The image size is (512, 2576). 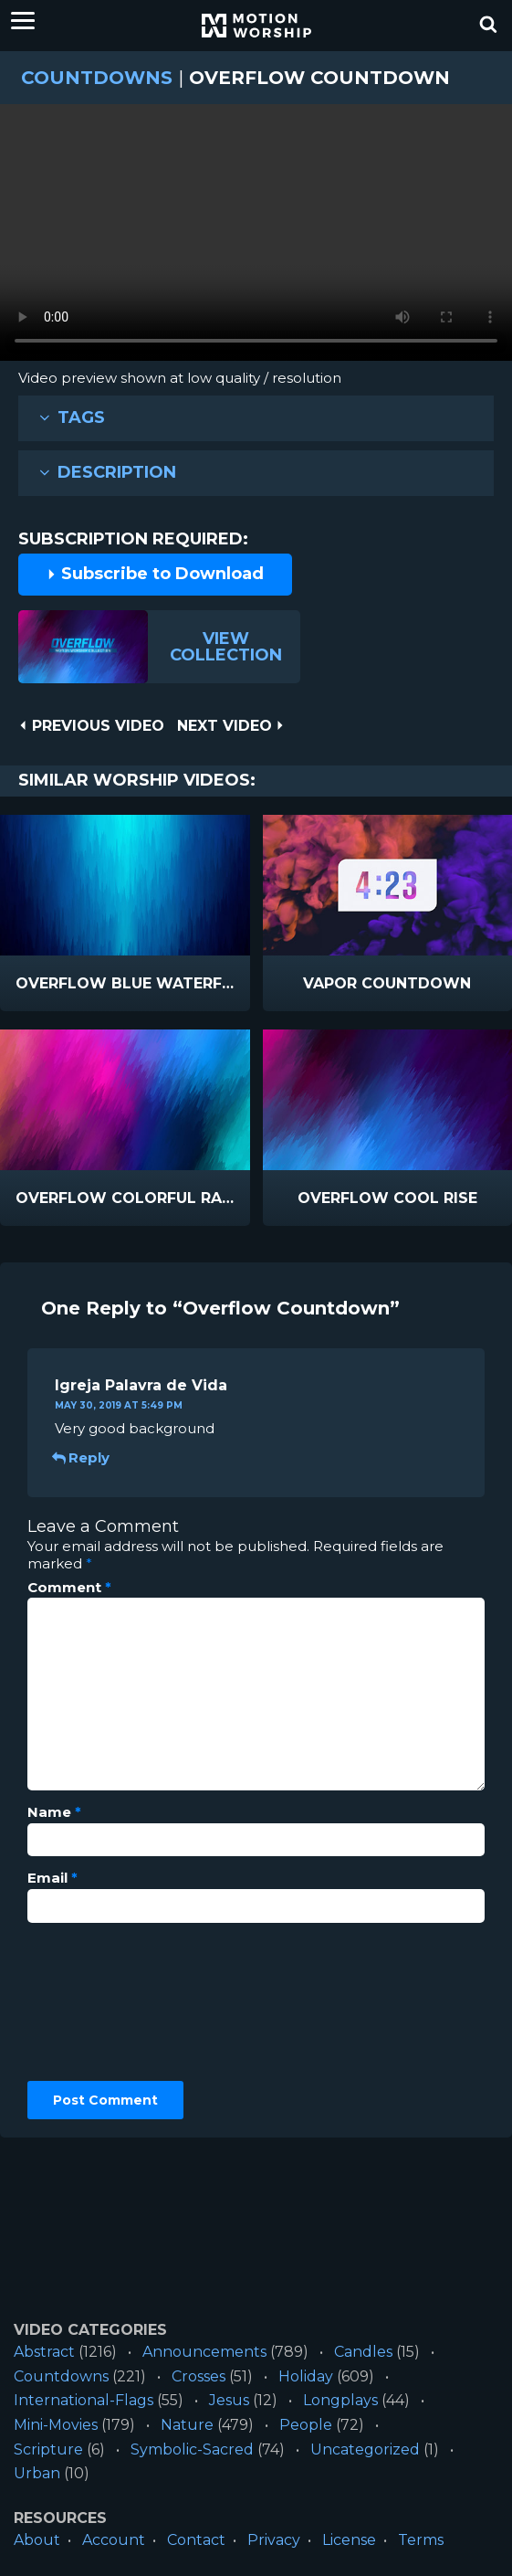 What do you see at coordinates (305, 2424) in the screenshot?
I see `People` at bounding box center [305, 2424].